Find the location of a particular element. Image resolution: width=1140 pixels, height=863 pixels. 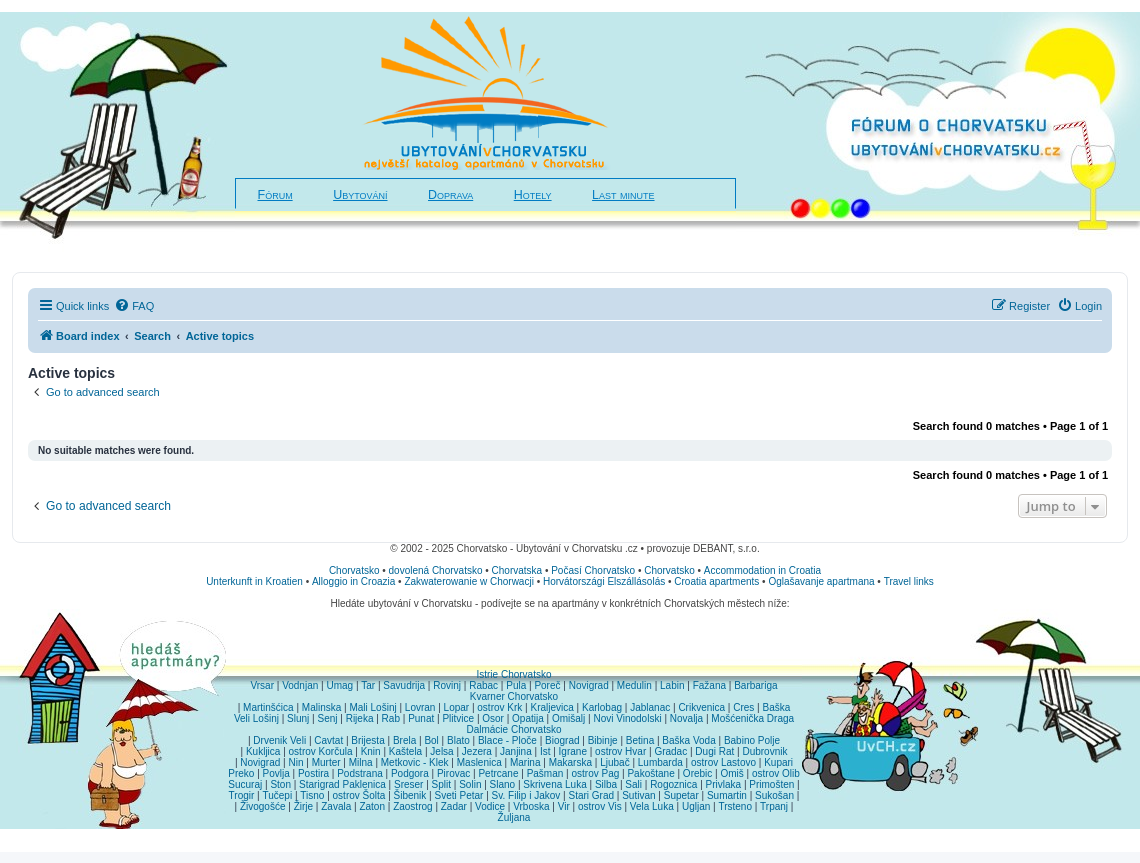

Ist is located at coordinates (545, 751).